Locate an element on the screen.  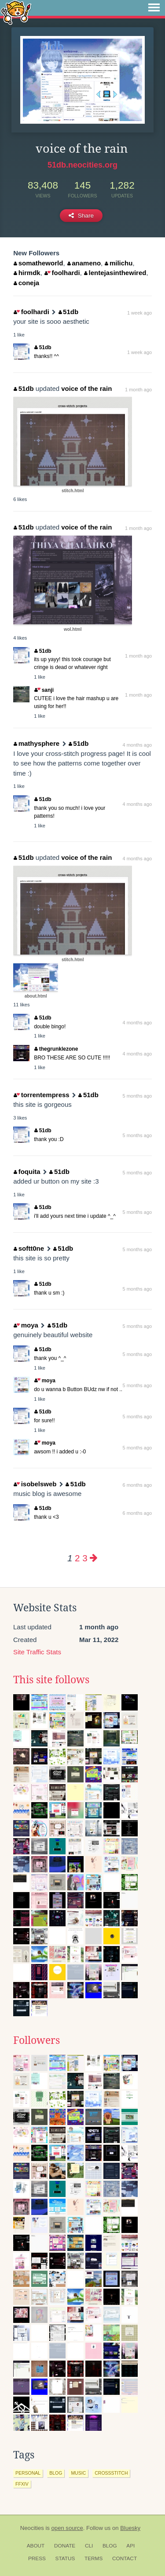
foolhardi is located at coordinates (62, 272).